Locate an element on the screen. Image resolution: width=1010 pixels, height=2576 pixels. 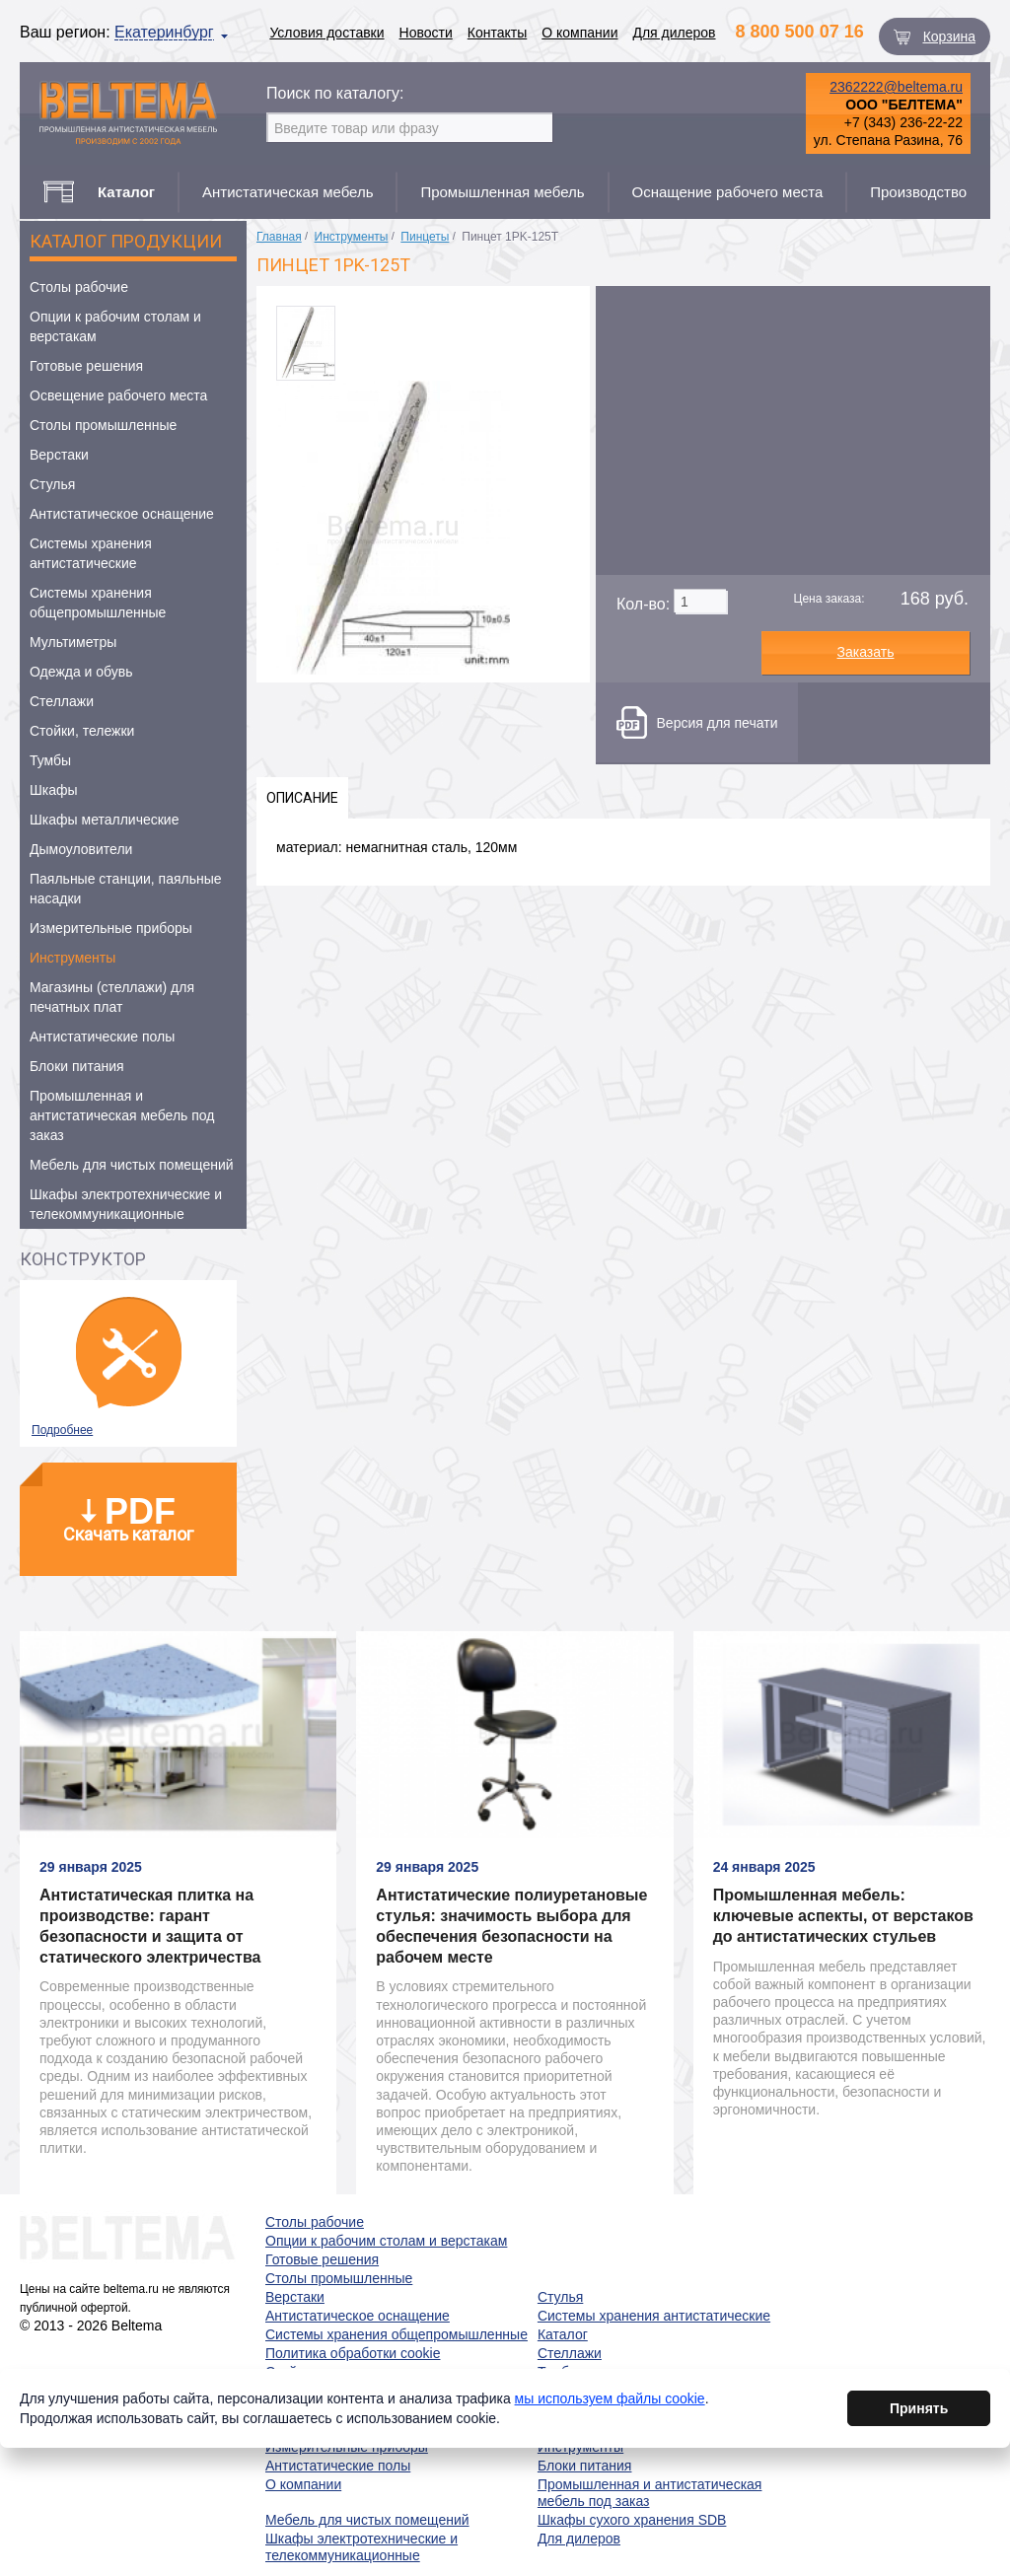
Пинцеты is located at coordinates (424, 237).